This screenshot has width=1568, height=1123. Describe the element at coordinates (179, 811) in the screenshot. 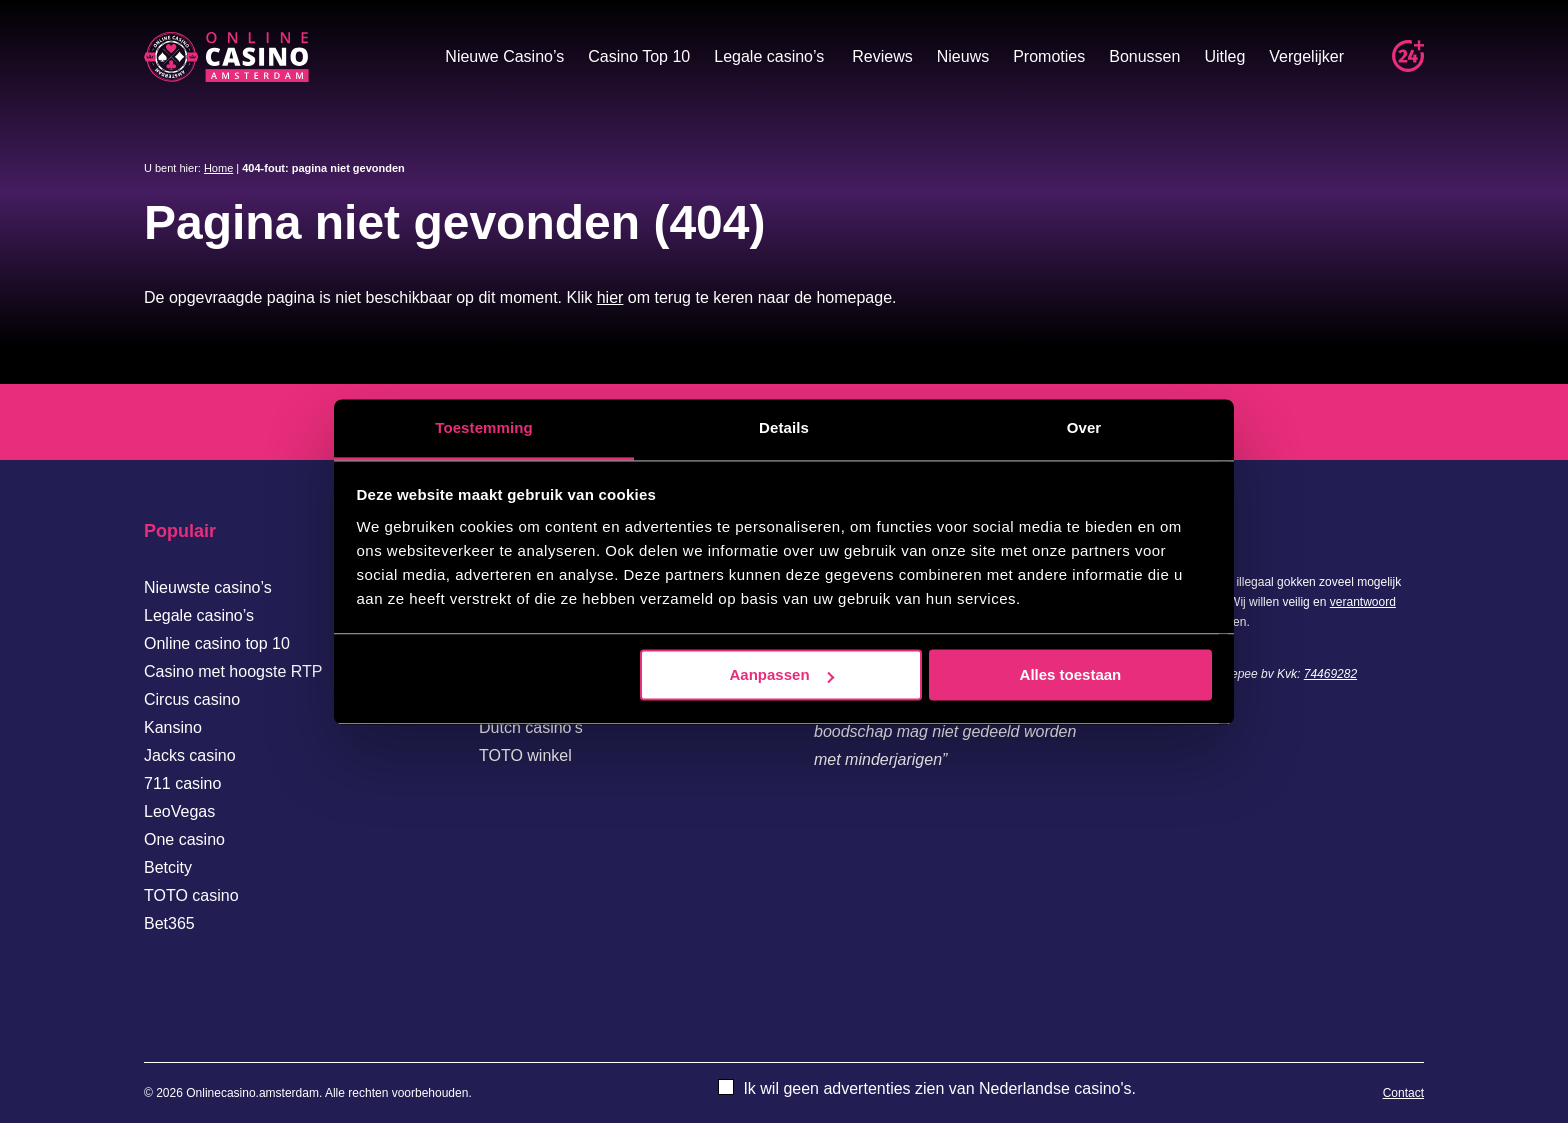

I see `LeoVegas` at that location.